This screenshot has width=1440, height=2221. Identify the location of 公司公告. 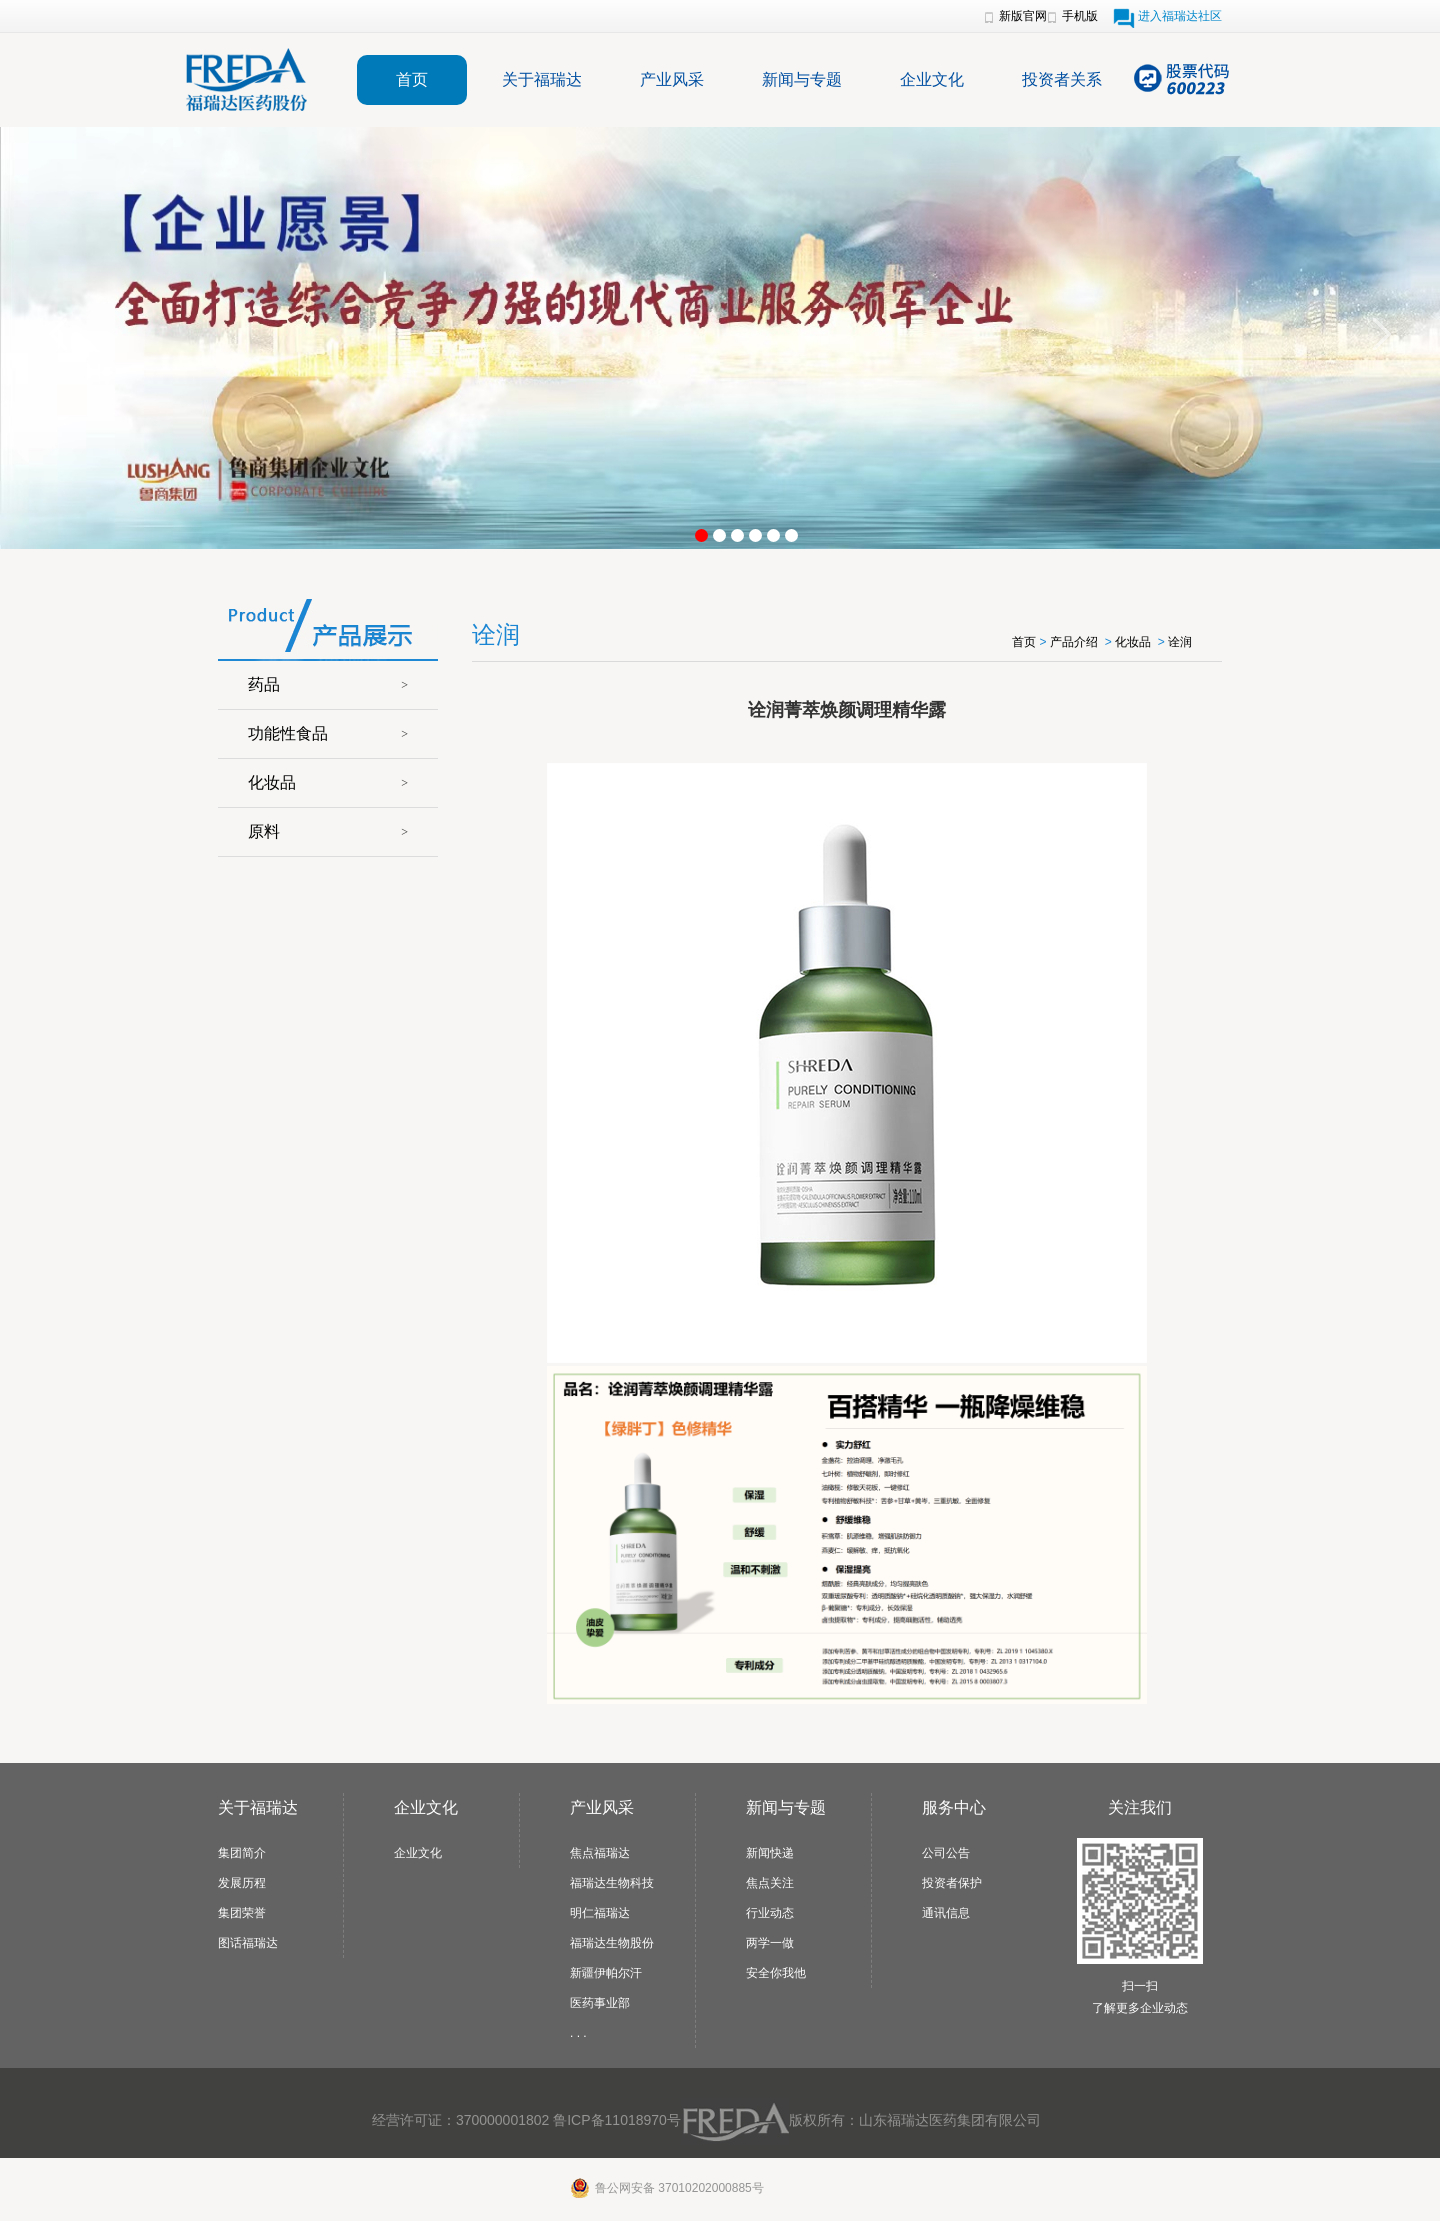
(946, 1853).